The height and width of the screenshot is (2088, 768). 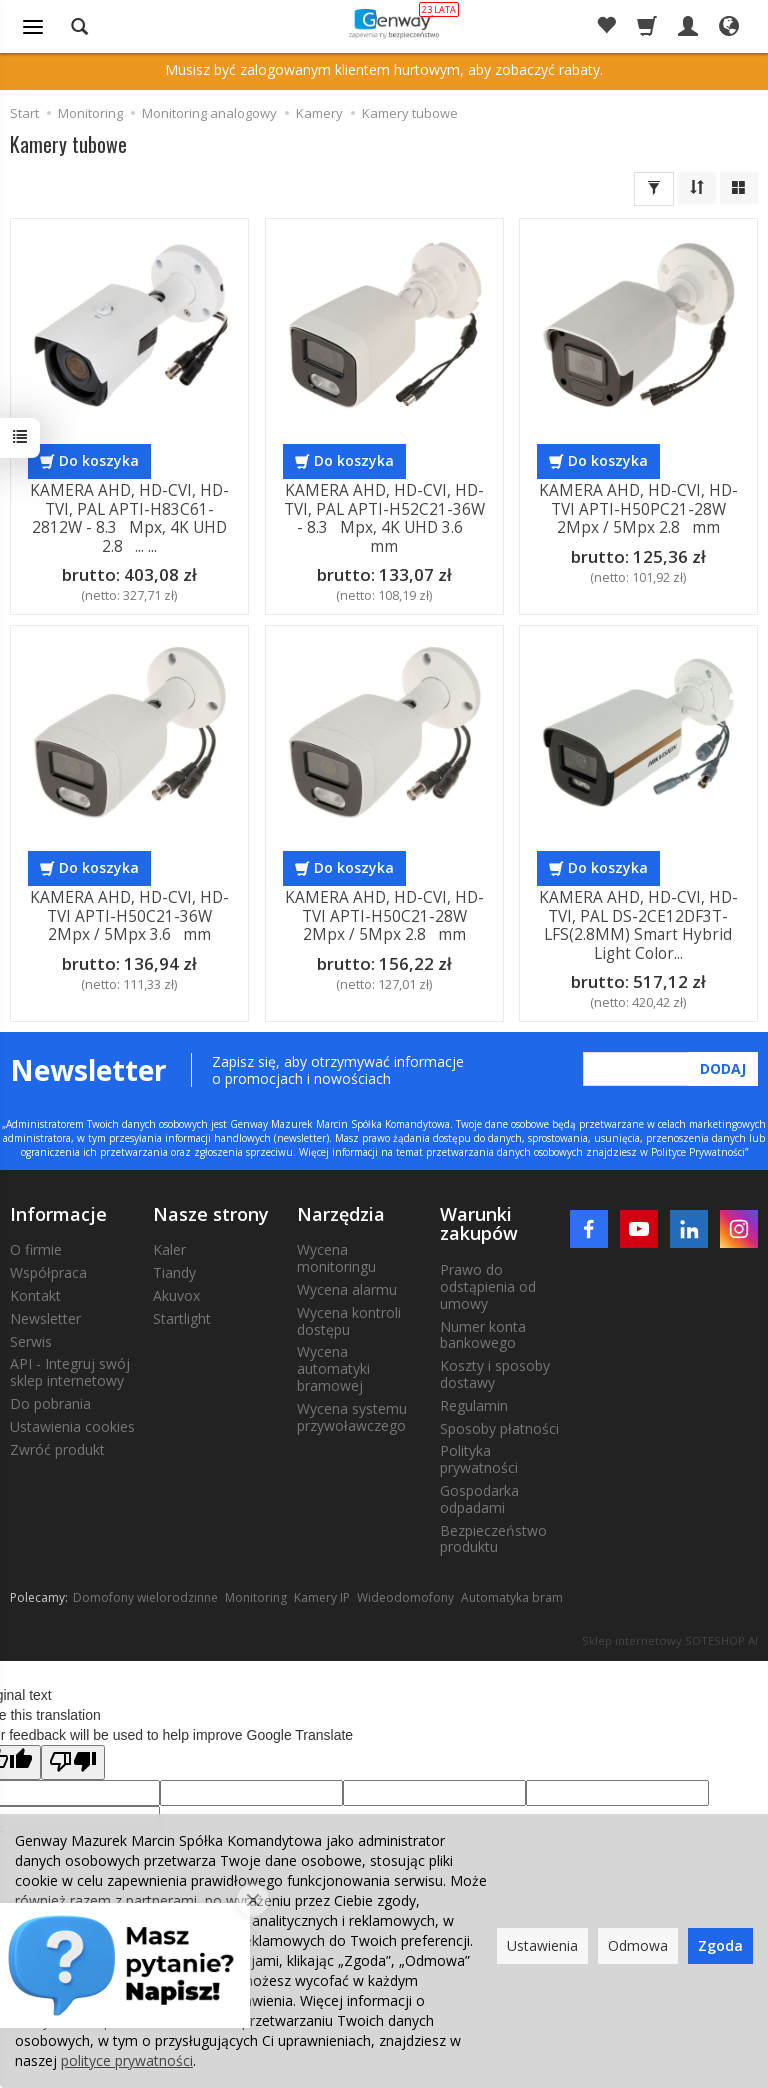 I want to click on Newsletter, so click(x=45, y=1318).